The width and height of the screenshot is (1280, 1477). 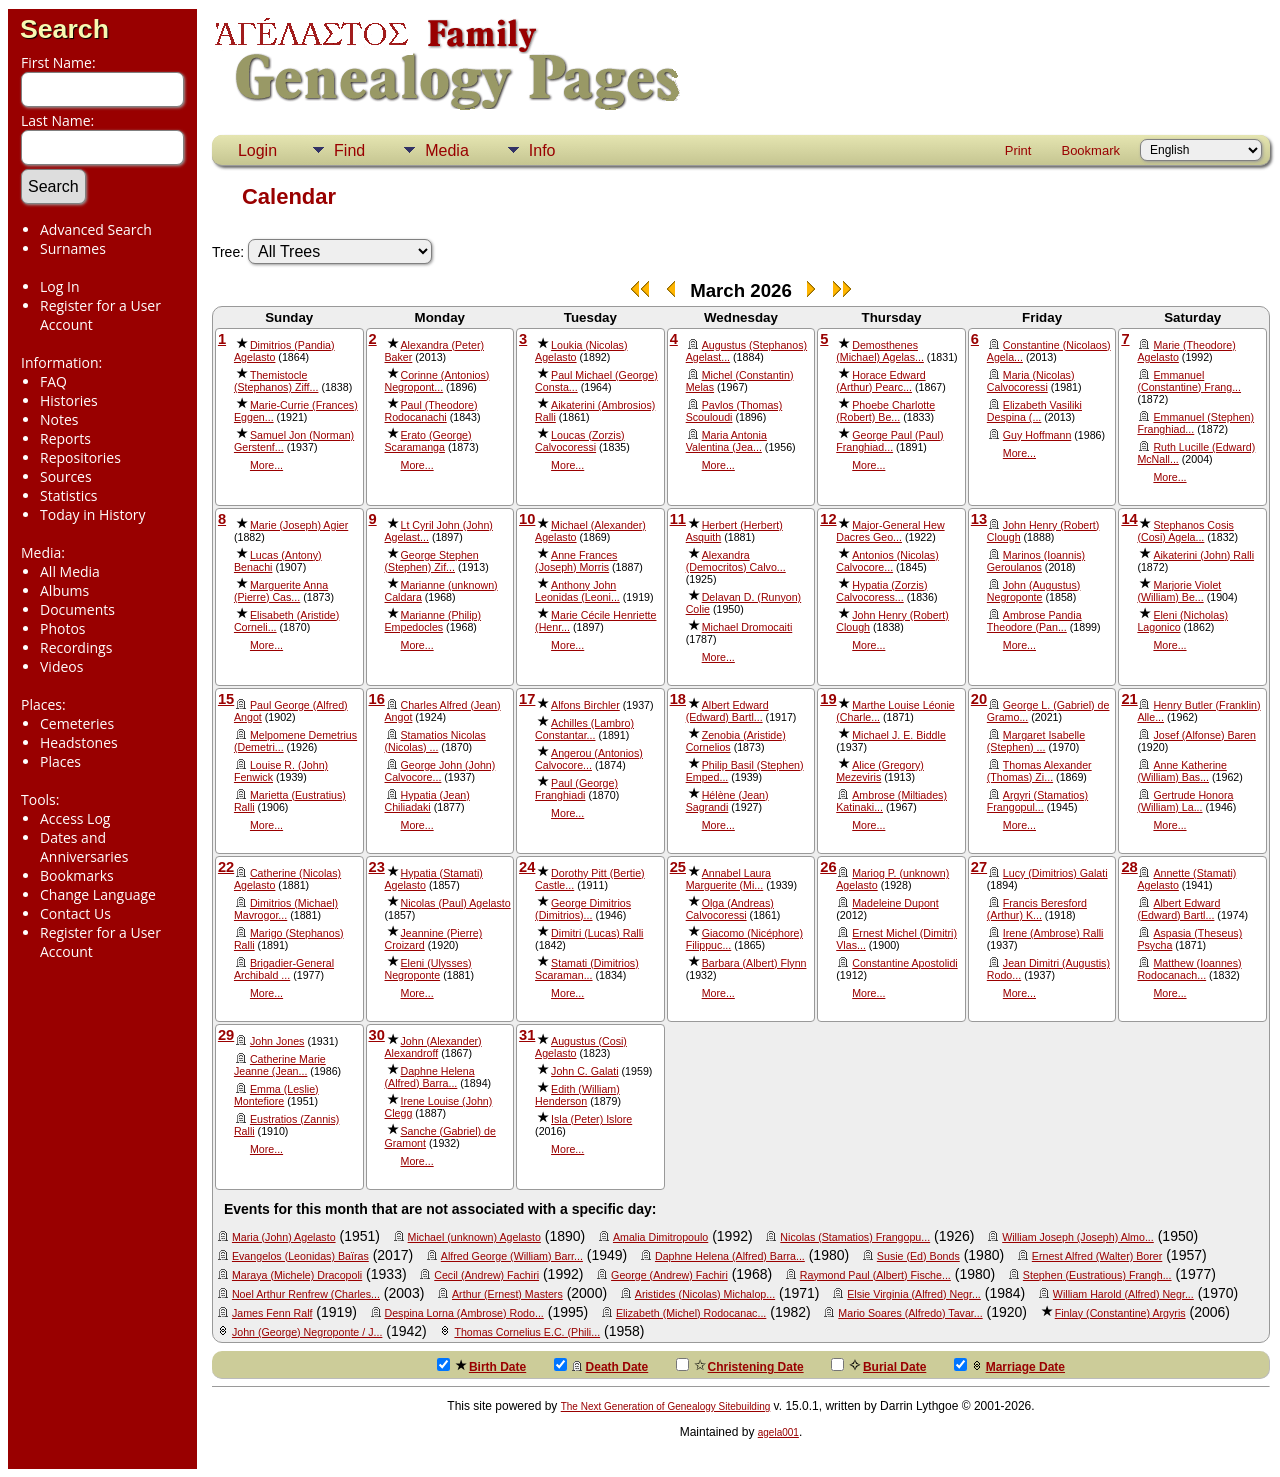 What do you see at coordinates (284, 1237) in the screenshot?
I see `Maria (John) Agelasto` at bounding box center [284, 1237].